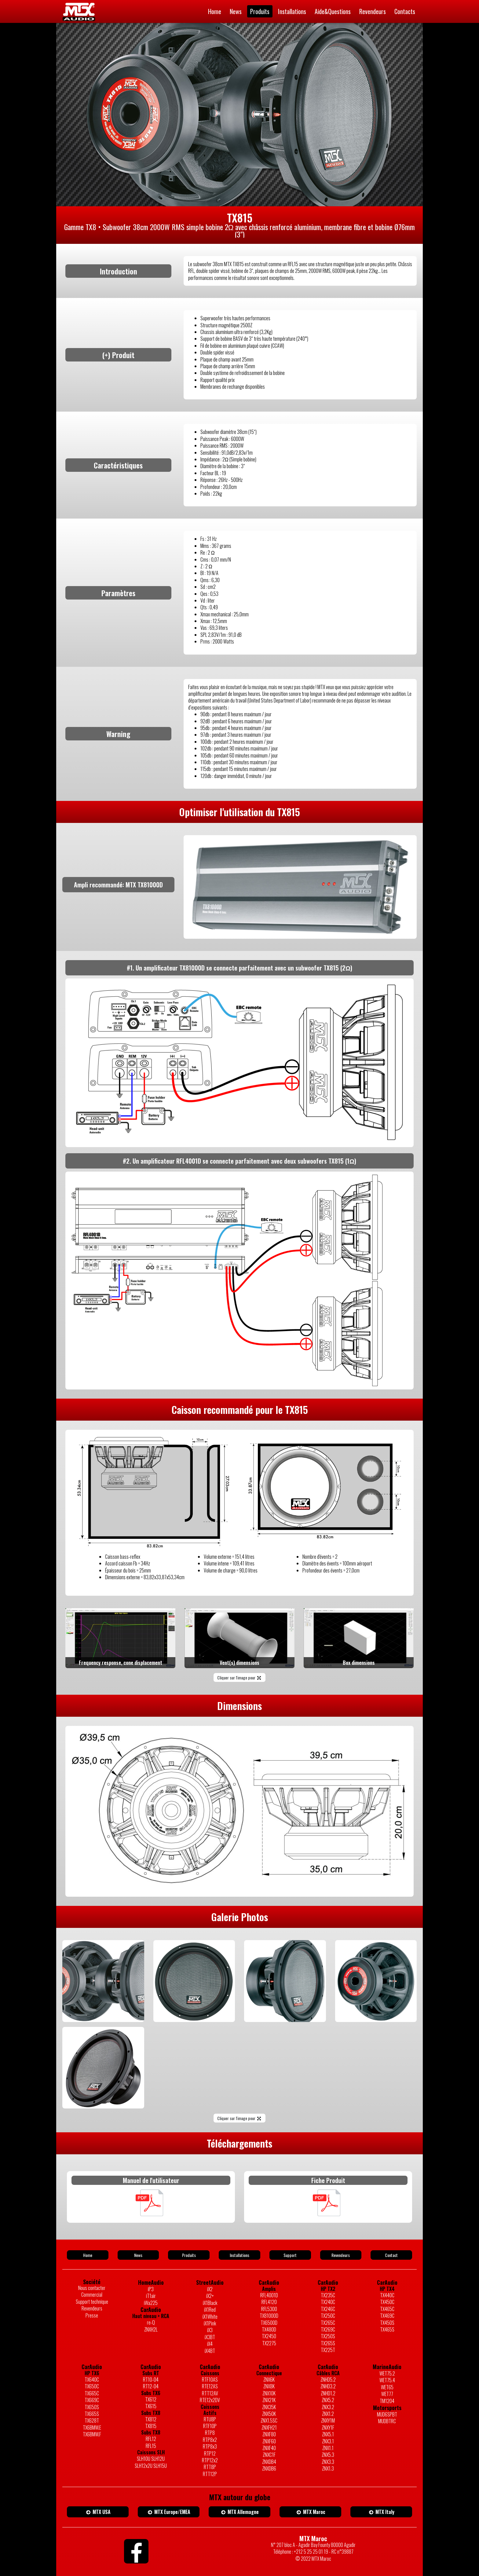 The height and width of the screenshot is (2576, 479). What do you see at coordinates (269, 2454) in the screenshot?
I see `ZNXC1F` at bounding box center [269, 2454].